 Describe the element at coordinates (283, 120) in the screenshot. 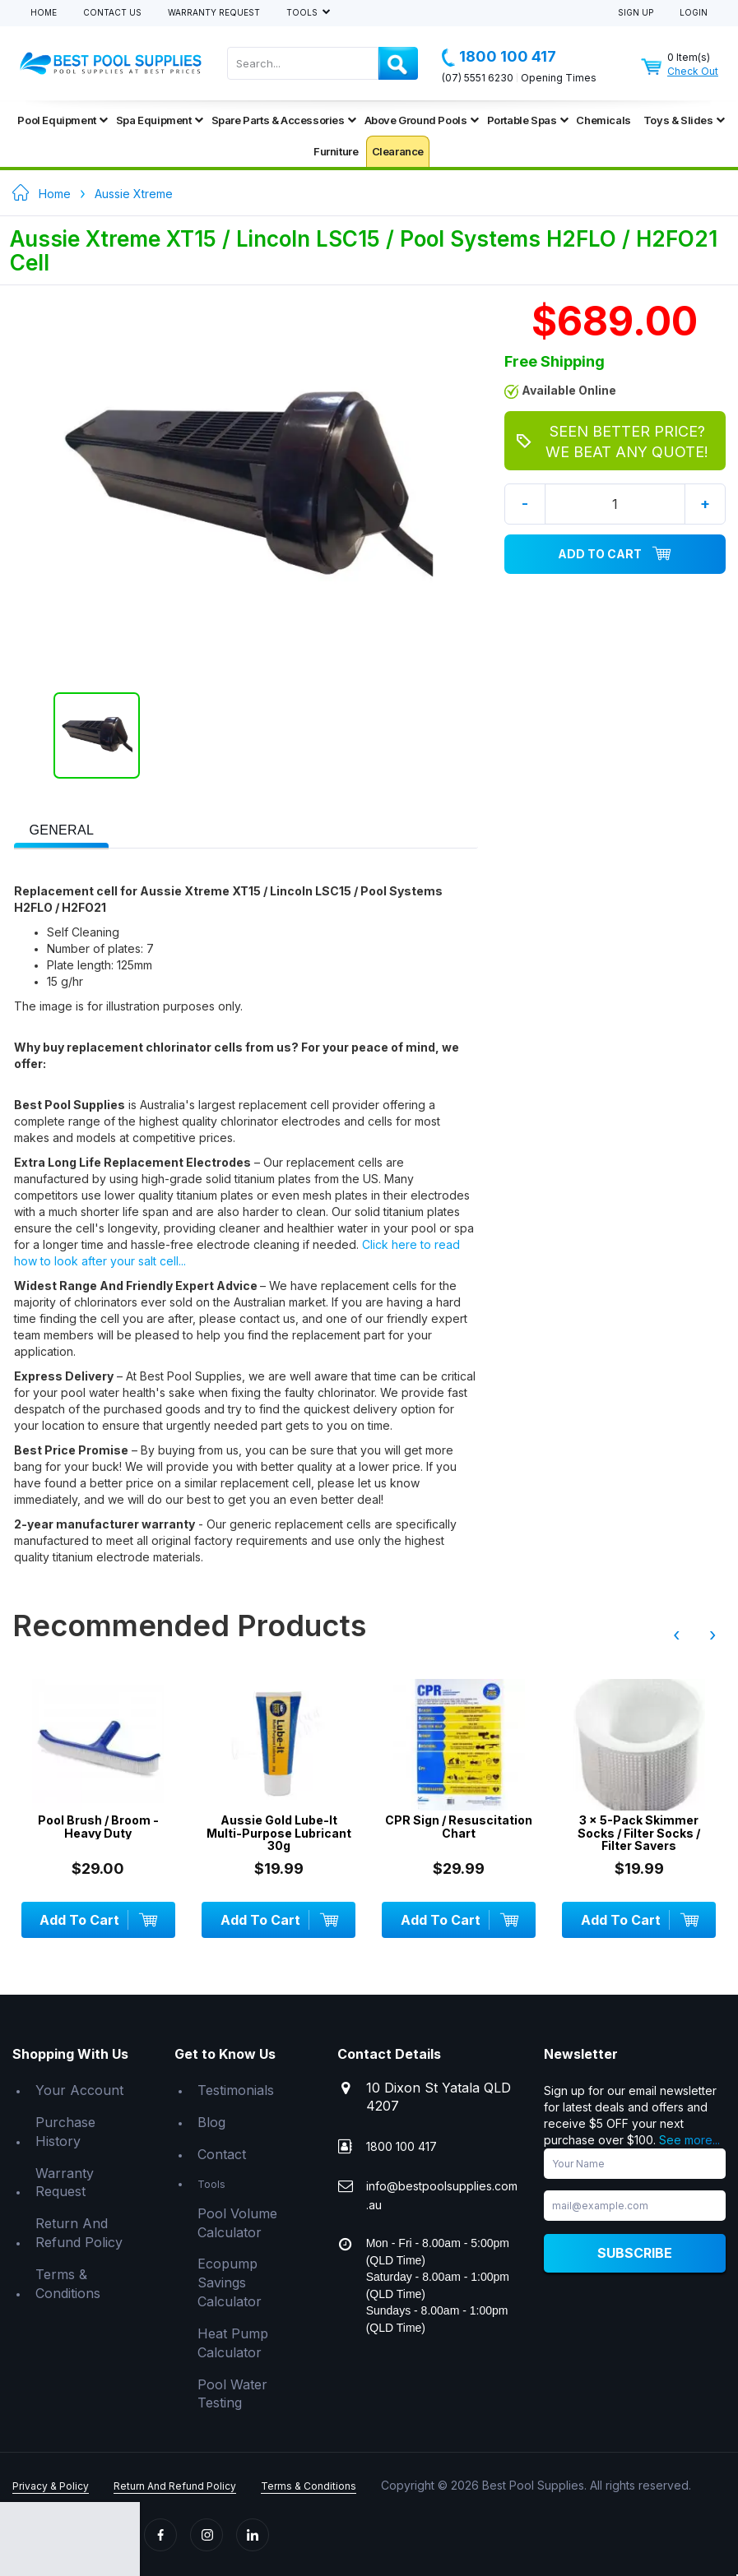

I see `Spare Parts & Accessories` at that location.